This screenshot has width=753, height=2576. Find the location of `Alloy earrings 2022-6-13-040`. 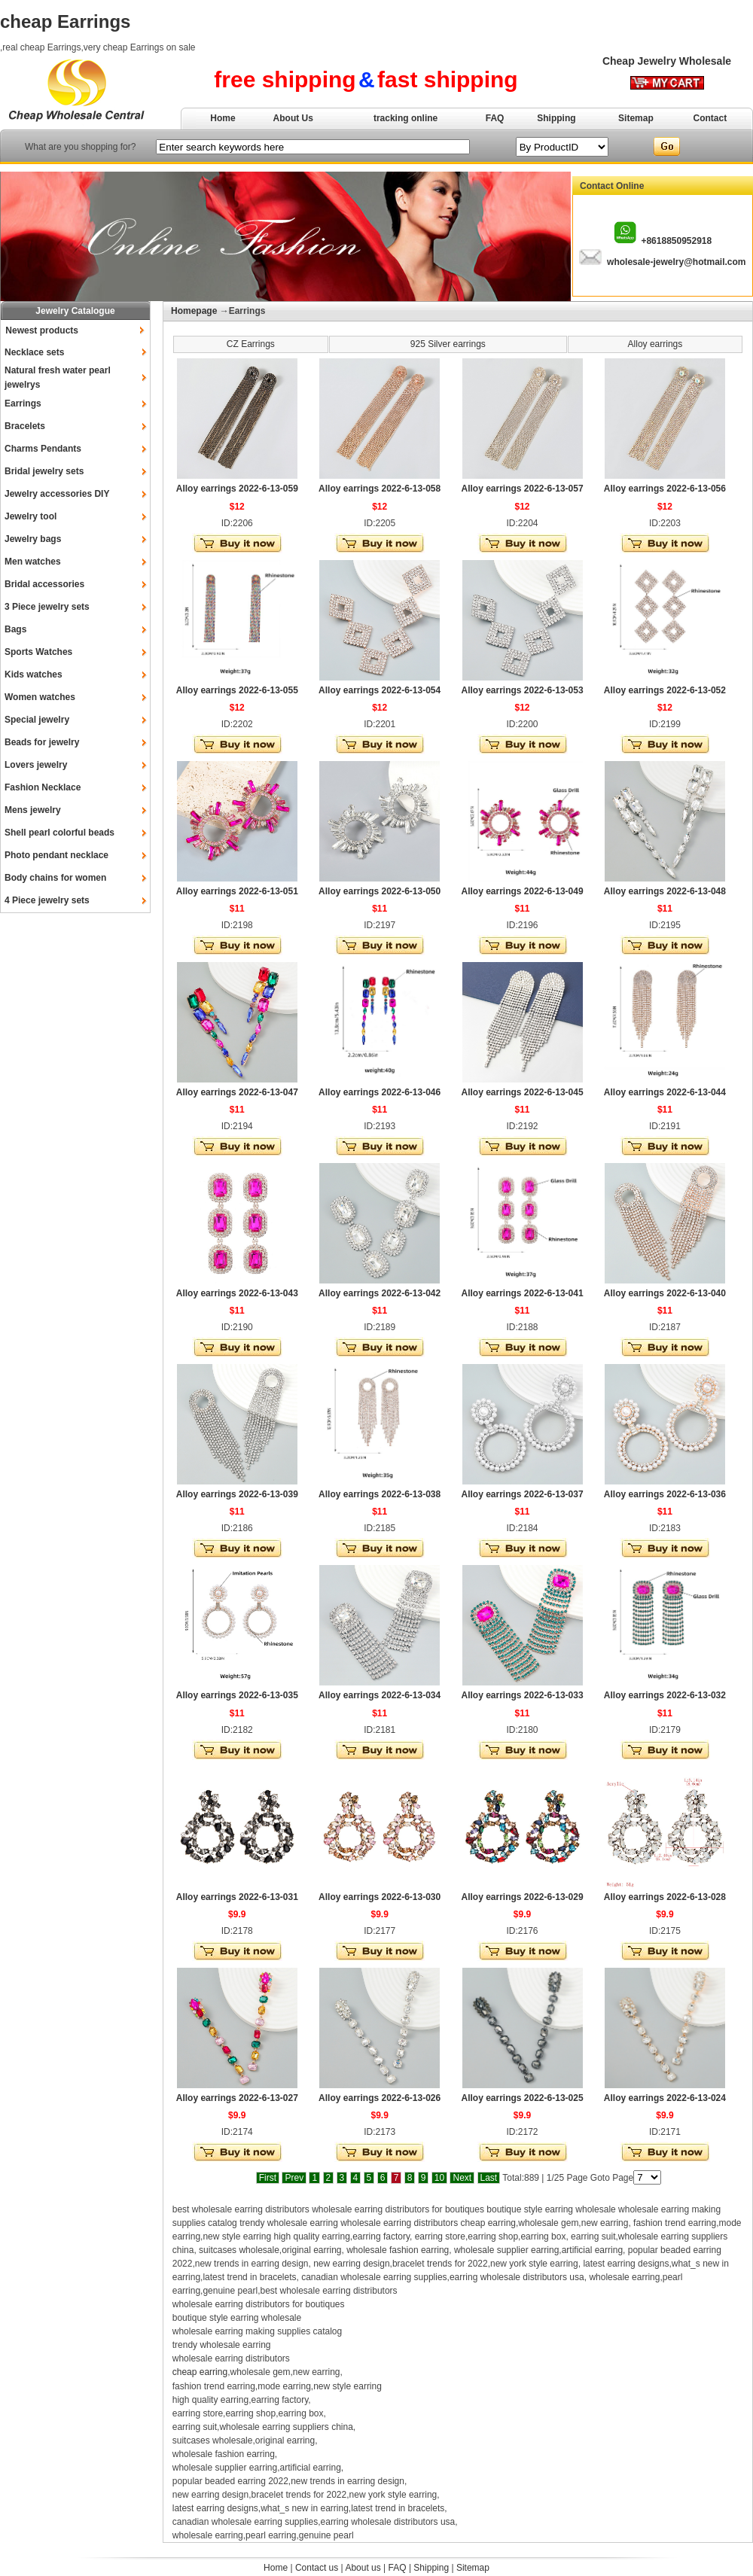

Alloy earrings 2022-6-13-040 is located at coordinates (665, 1293).